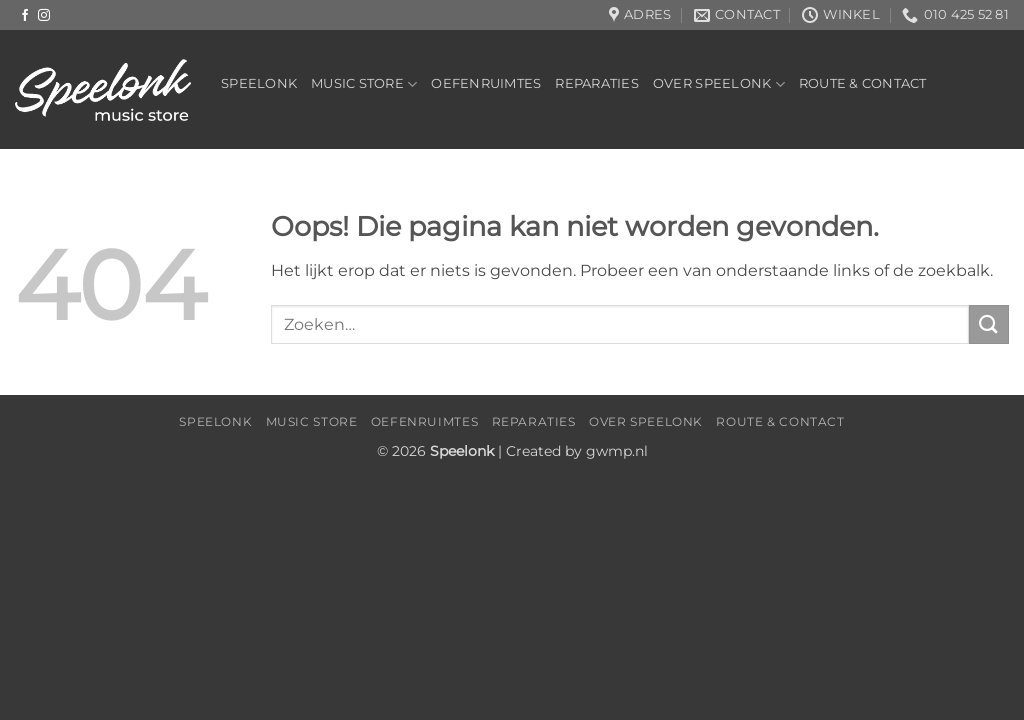 This screenshot has width=1024, height=720. I want to click on Speelonk, so click(259, 83).